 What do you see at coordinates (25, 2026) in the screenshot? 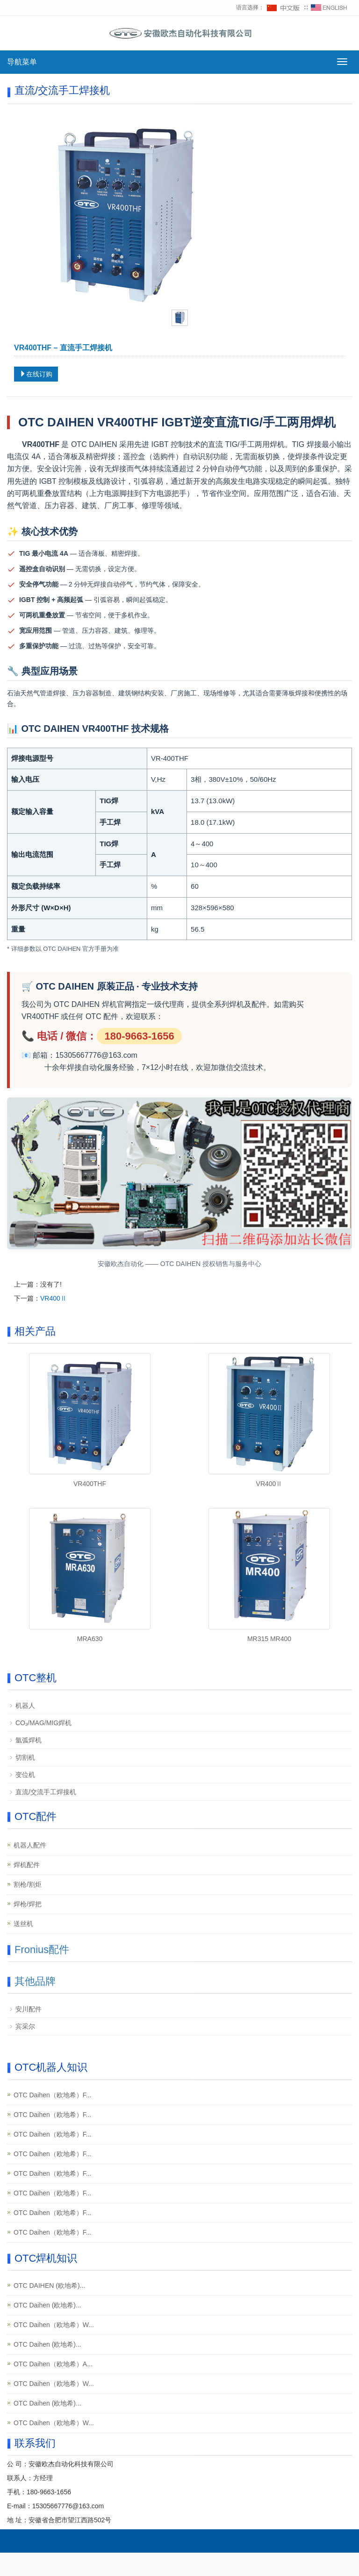
I see `宾采尔` at bounding box center [25, 2026].